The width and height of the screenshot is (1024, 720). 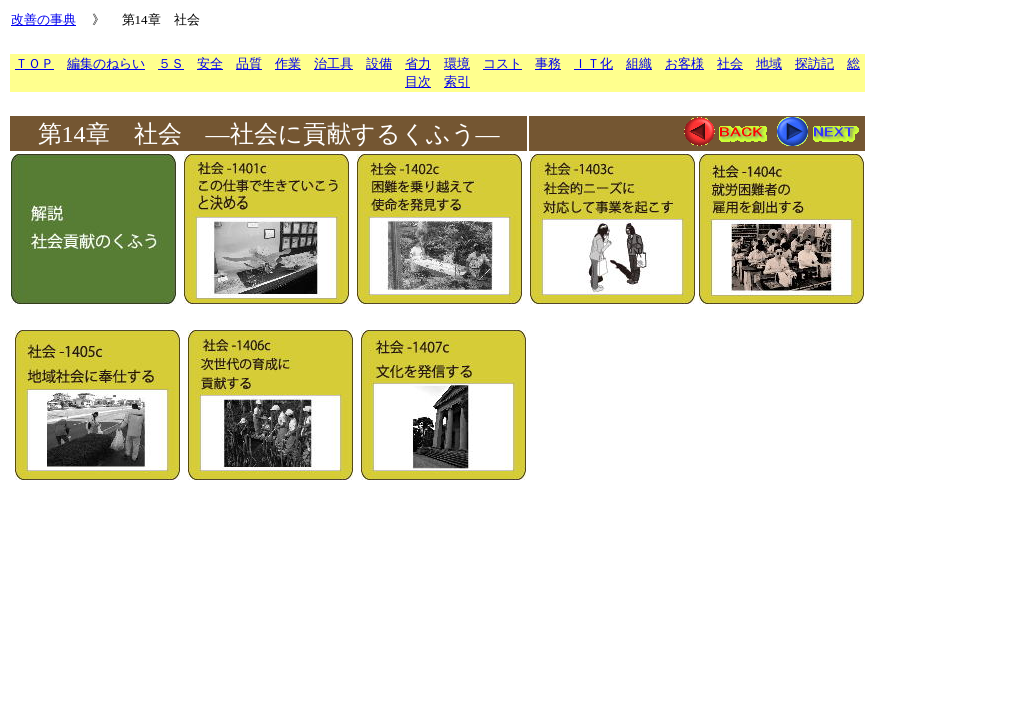 I want to click on 探訪記, so click(x=814, y=63).